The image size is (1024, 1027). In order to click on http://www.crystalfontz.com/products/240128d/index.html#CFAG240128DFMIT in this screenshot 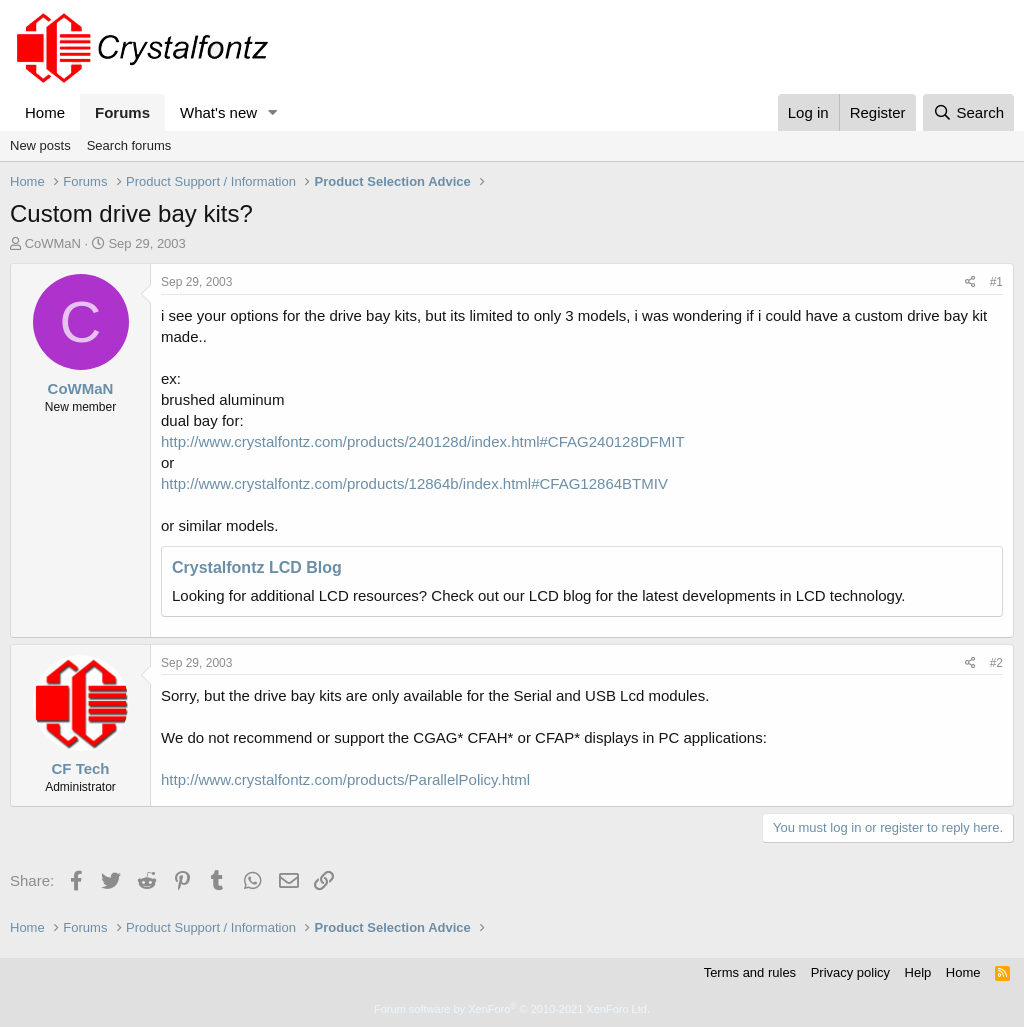, I will do `click(423, 441)`.